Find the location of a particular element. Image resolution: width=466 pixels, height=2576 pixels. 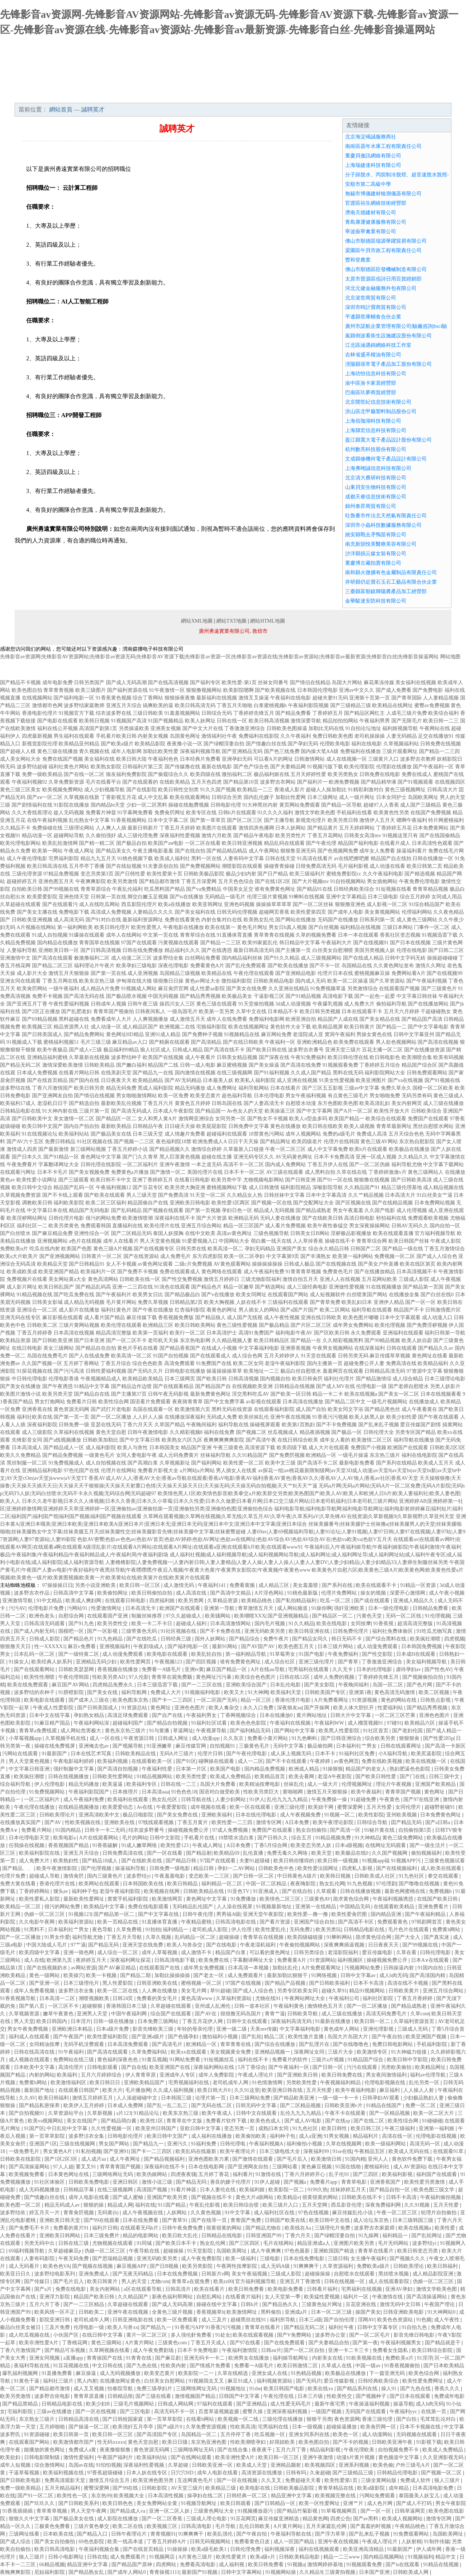

免费肏屄网址 is located at coordinates (169, 812).